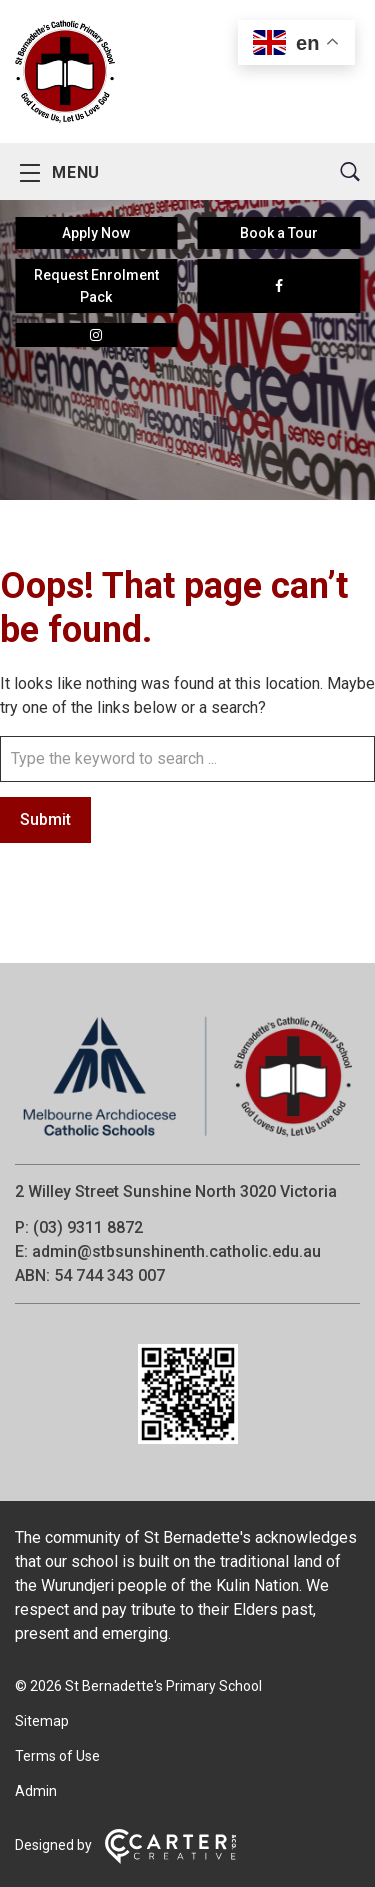 The height and width of the screenshot is (1887, 375). What do you see at coordinates (176, 1251) in the screenshot?
I see `admin@stbsunshinenth.catholic.edu.au` at bounding box center [176, 1251].